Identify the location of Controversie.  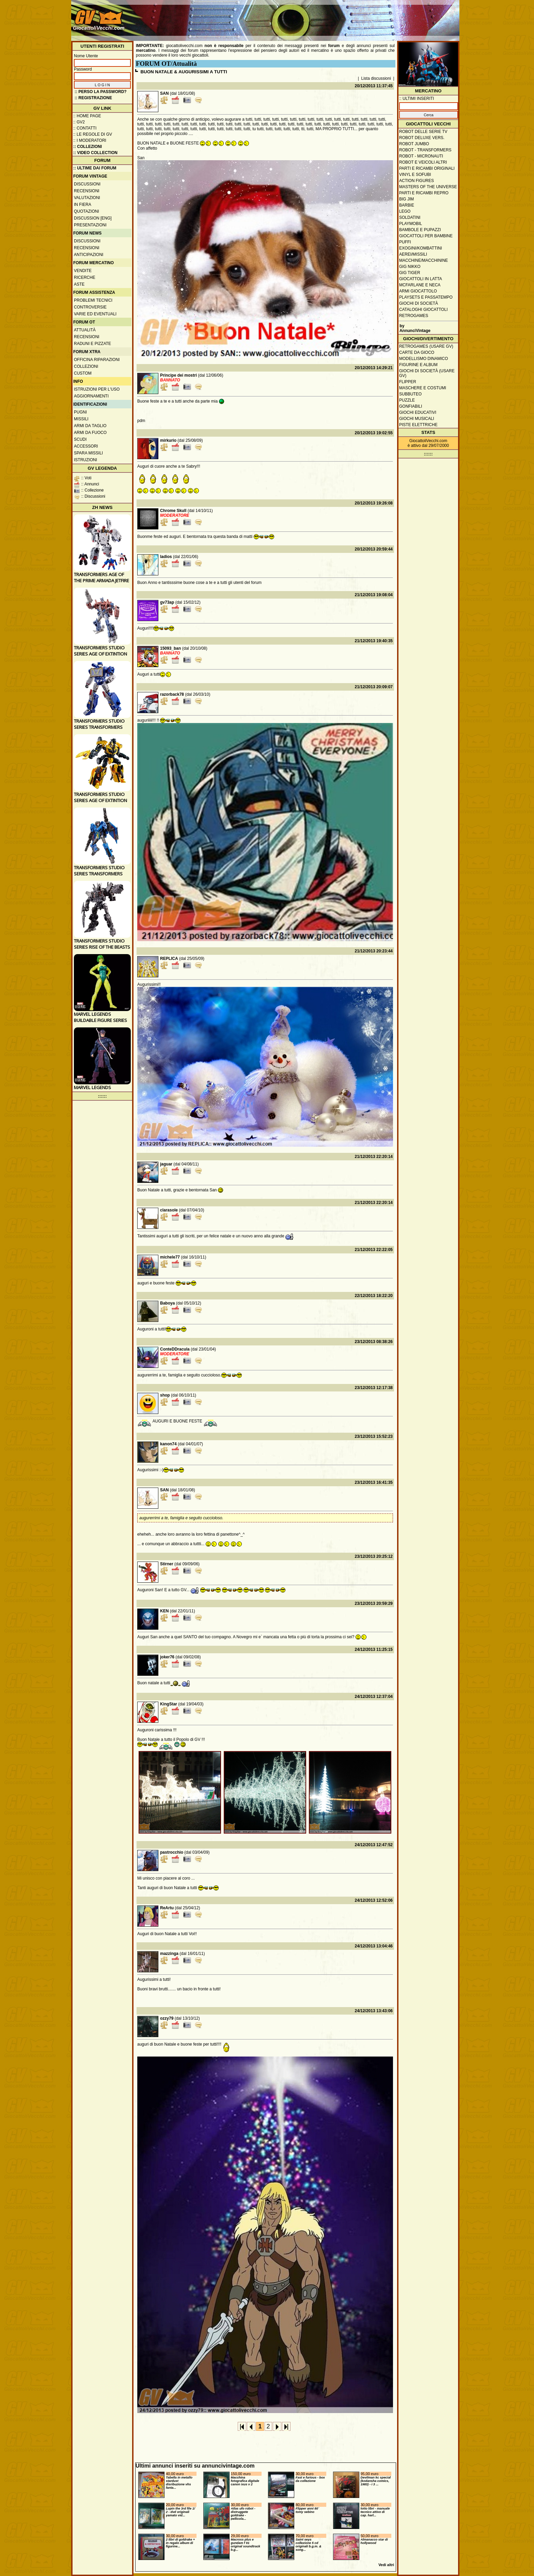
(90, 307).